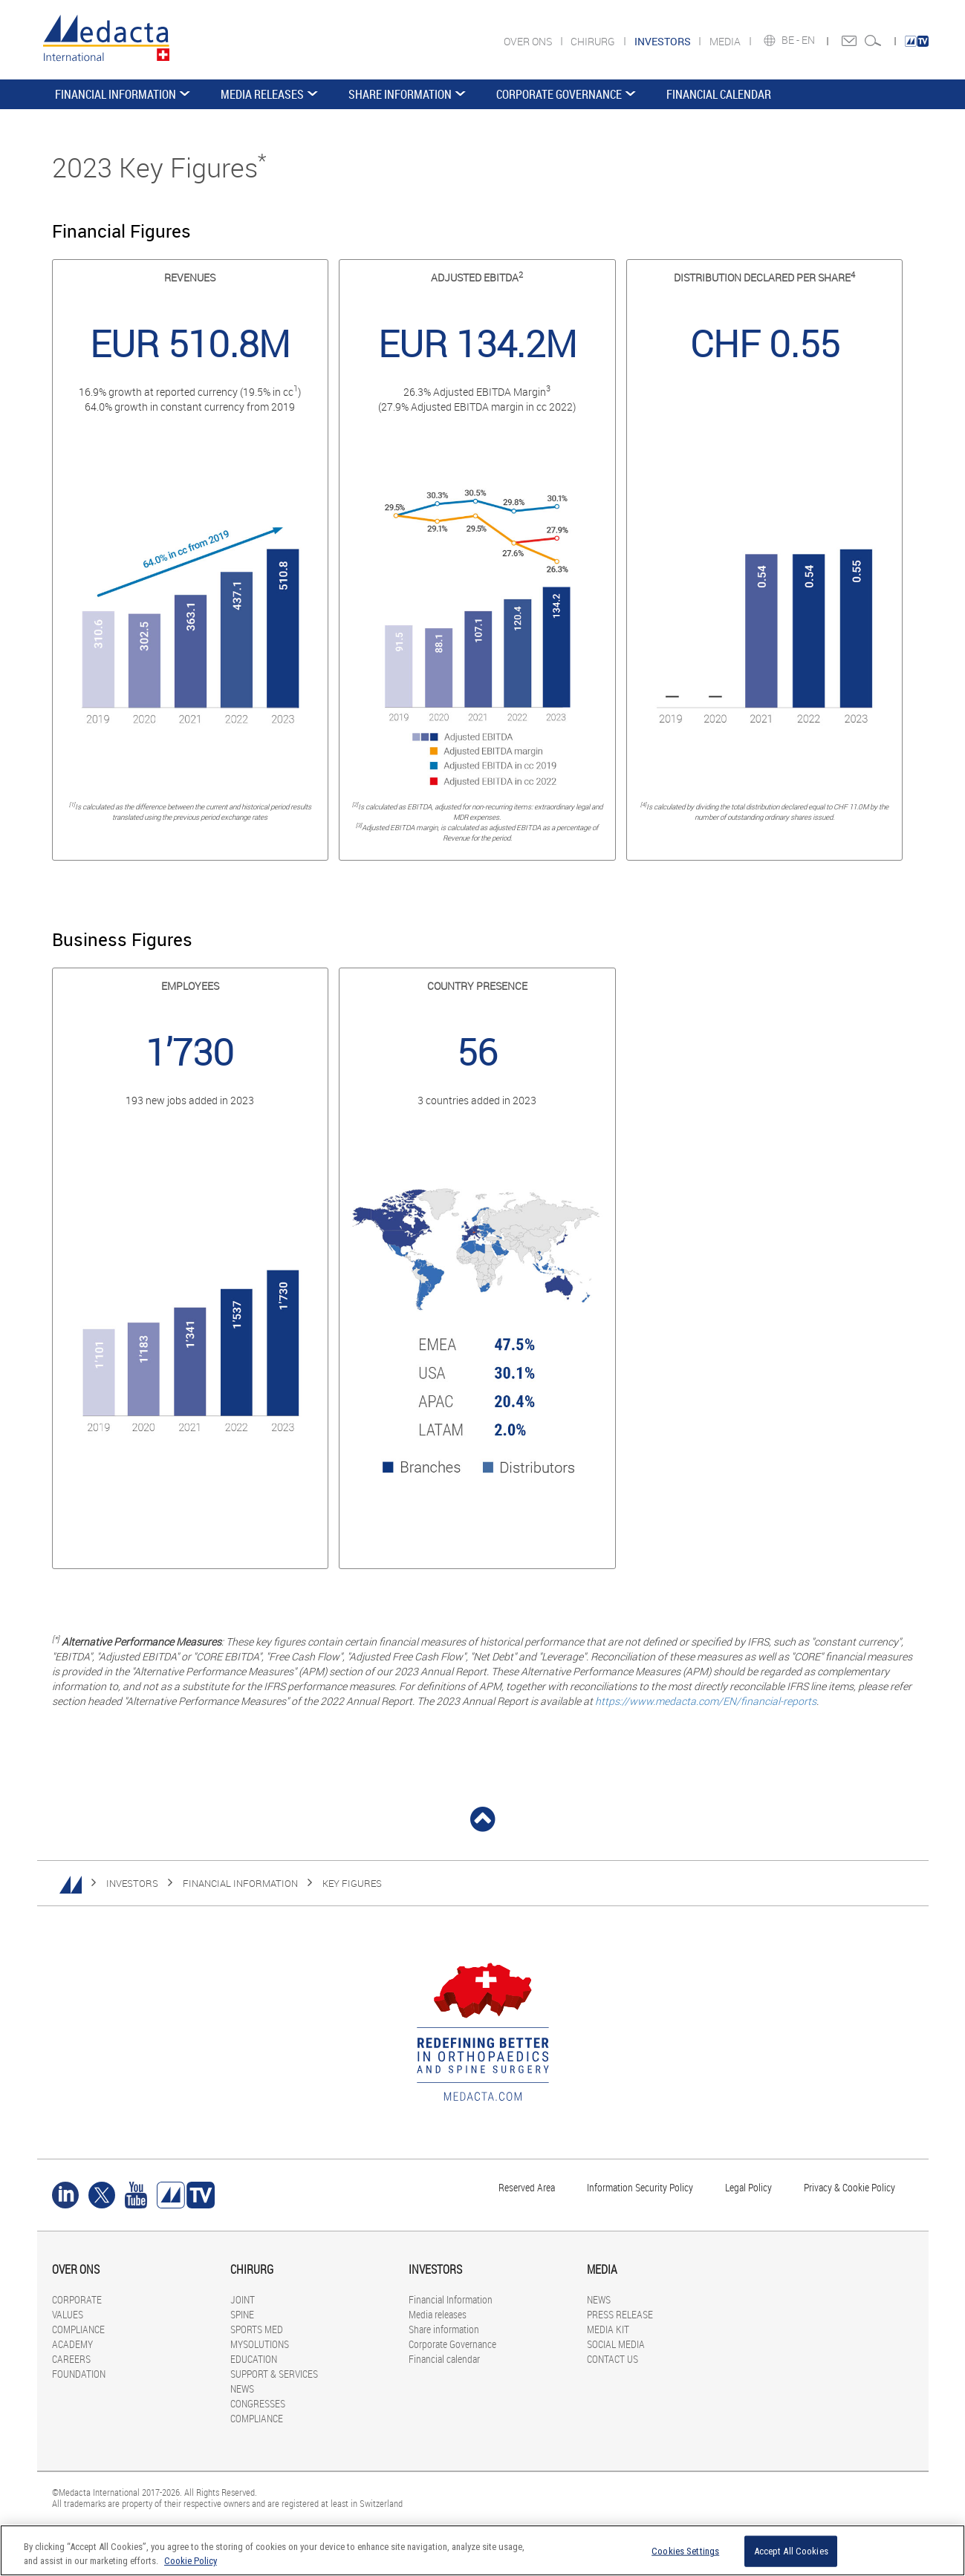 This screenshot has width=965, height=2576. What do you see at coordinates (253, 2359) in the screenshot?
I see `EDUCATION` at bounding box center [253, 2359].